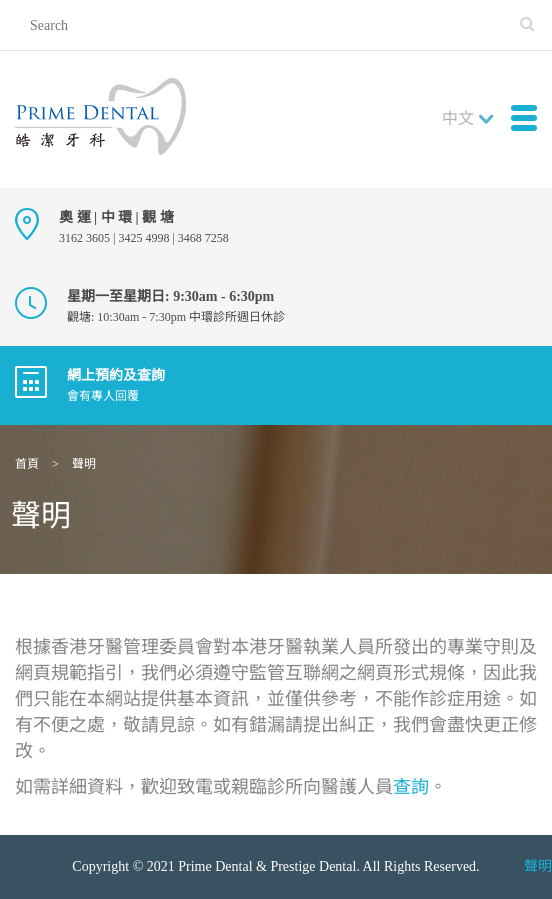  Describe the element at coordinates (411, 787) in the screenshot. I see `查詢` at that location.